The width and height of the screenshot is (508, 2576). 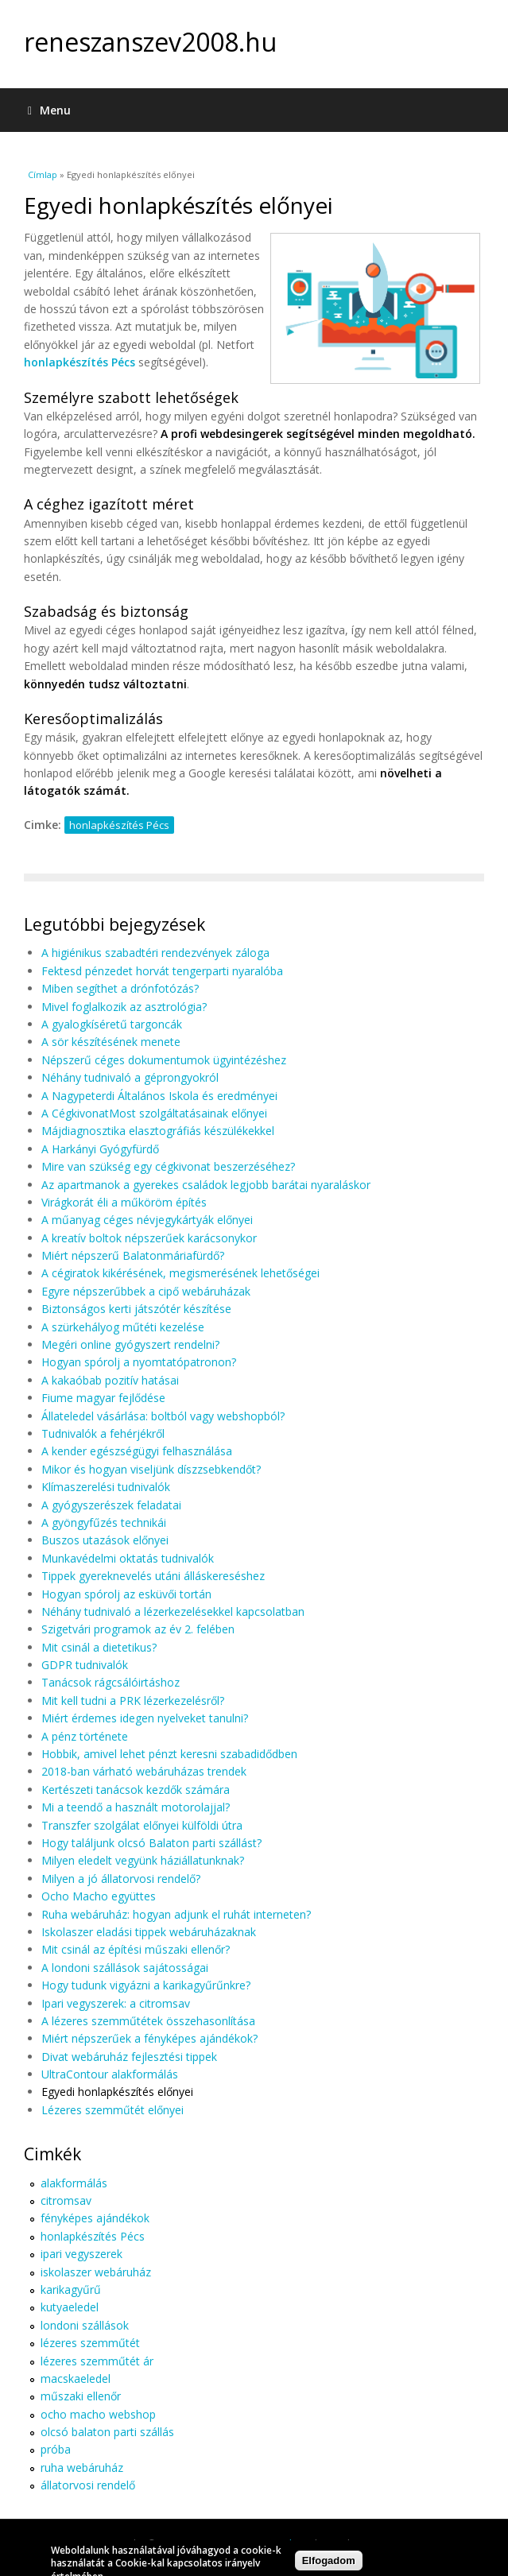 I want to click on ocho macho webshop, so click(x=98, y=2414).